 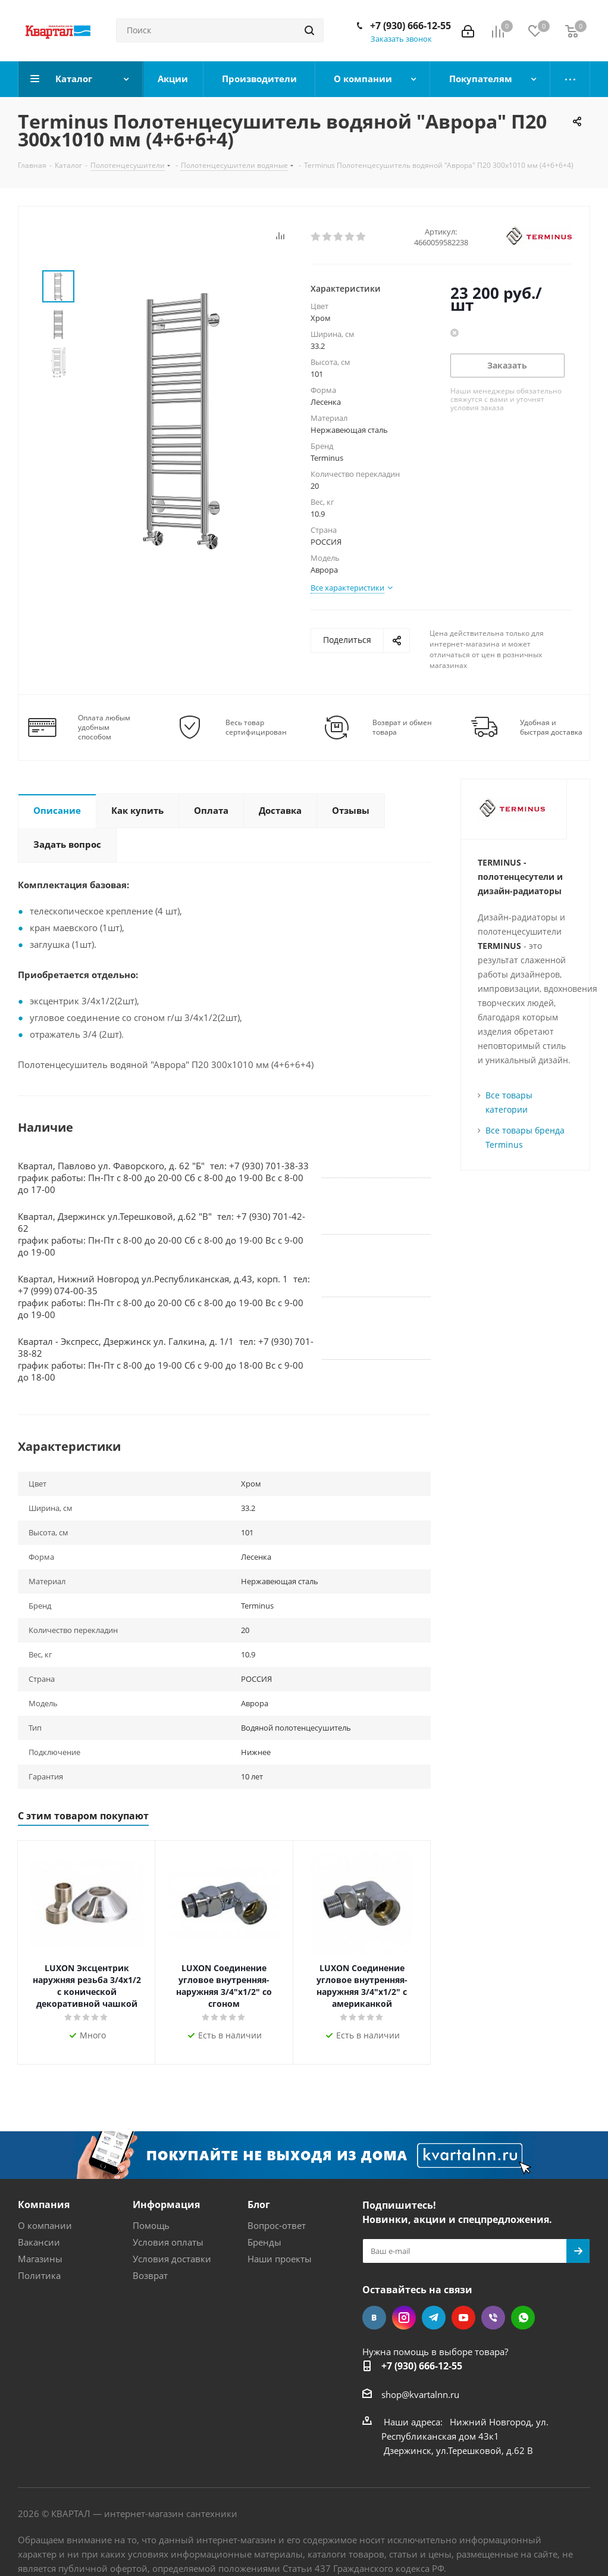 I want to click on Instagram, so click(x=404, y=2318).